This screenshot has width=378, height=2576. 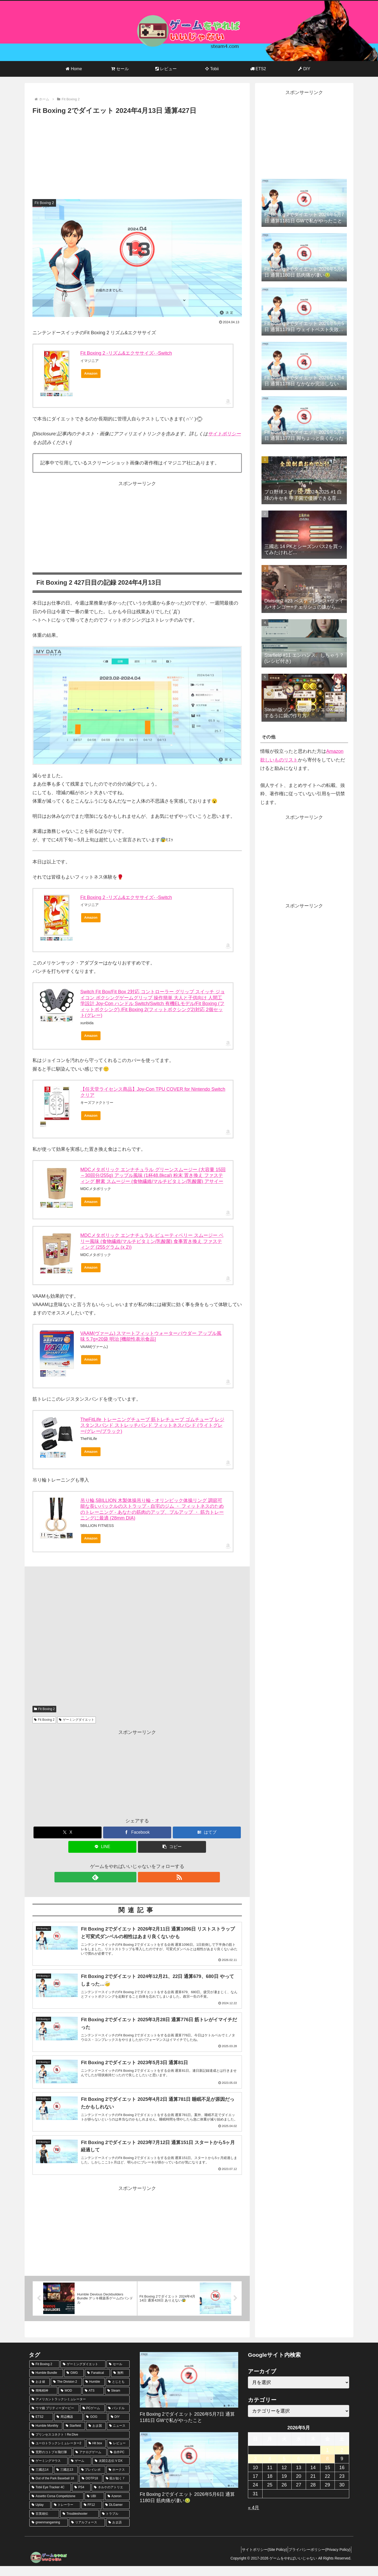 What do you see at coordinates (126, 353) in the screenshot?
I see `Fit Boxing 2 -リズム&エクササイズ- -Switch` at bounding box center [126, 353].